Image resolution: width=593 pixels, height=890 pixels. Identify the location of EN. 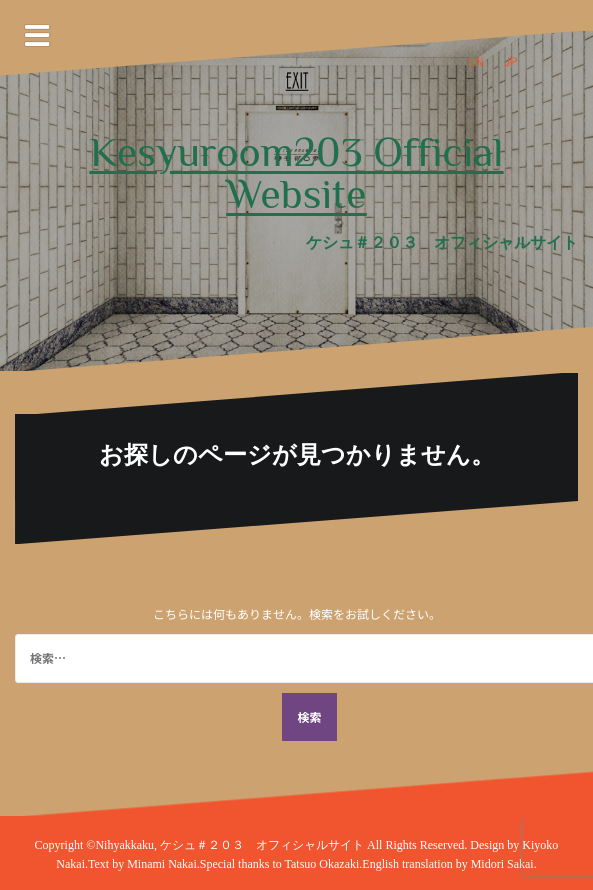
(476, 60).